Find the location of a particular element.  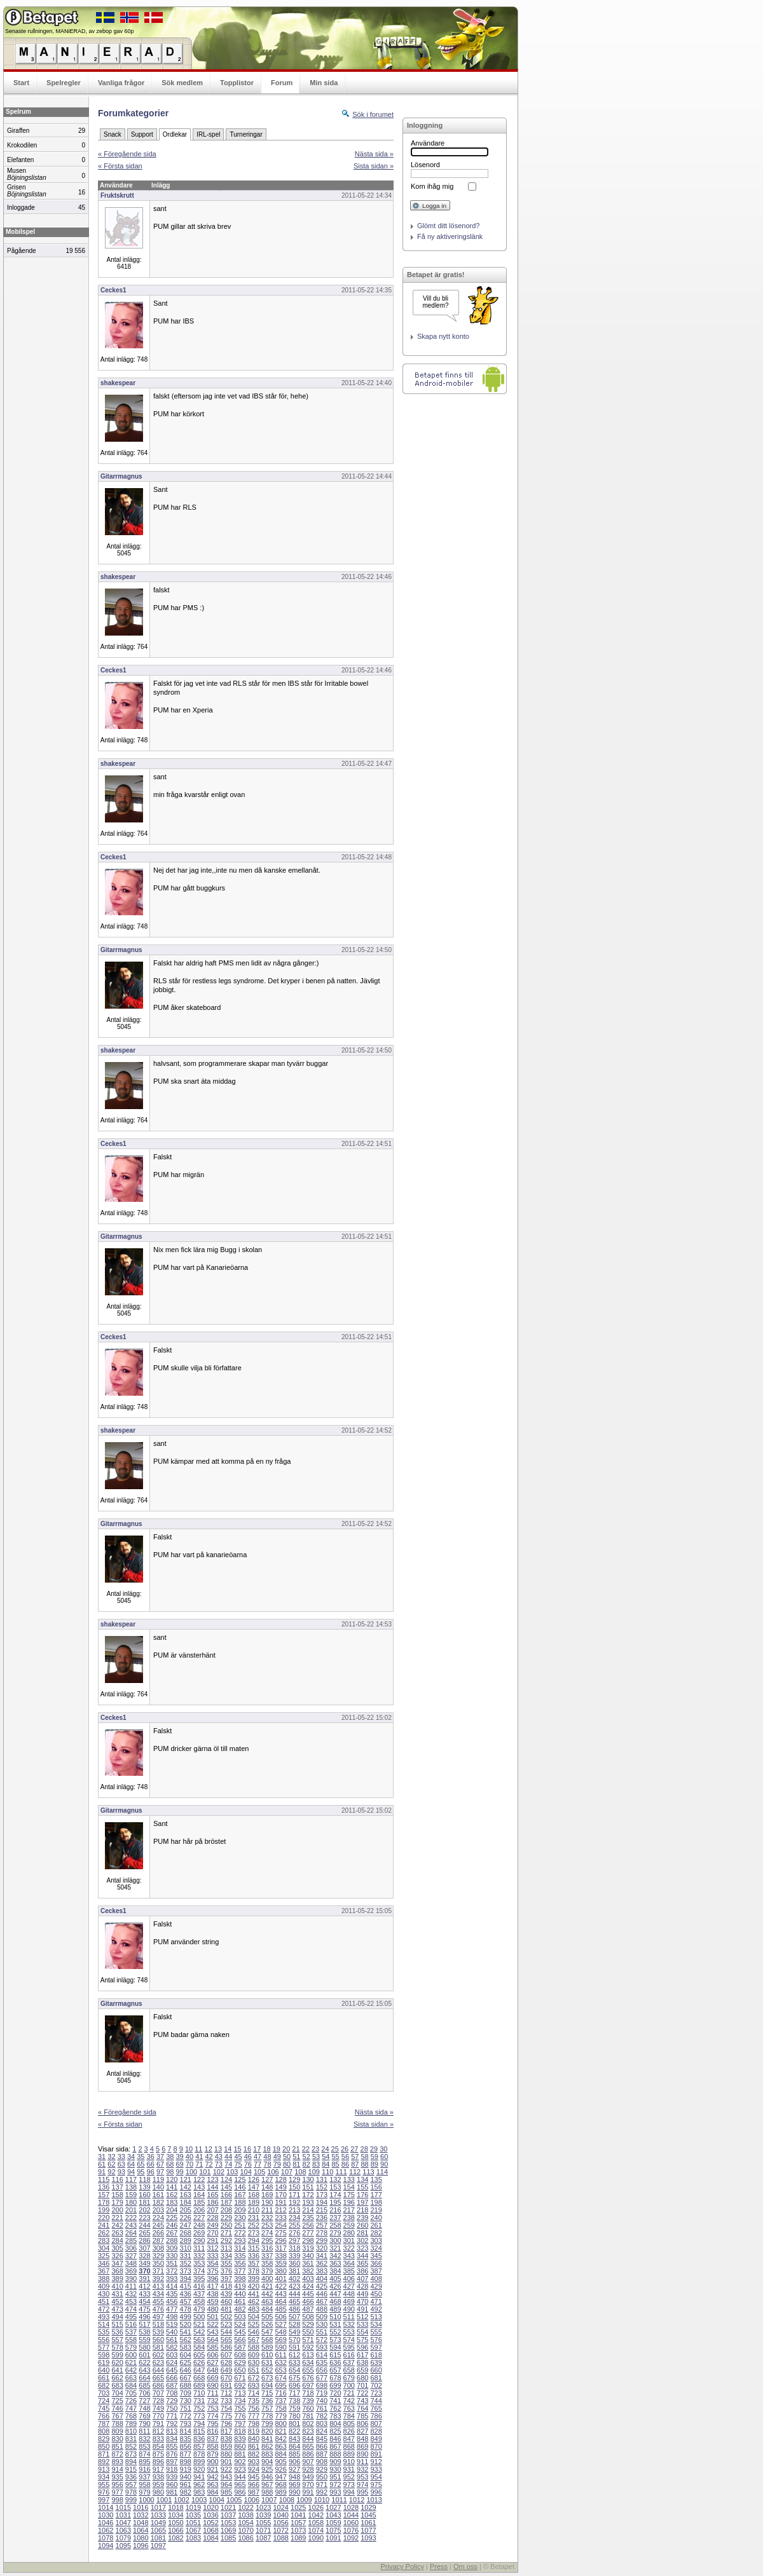

115 is located at coordinates (103, 2179).